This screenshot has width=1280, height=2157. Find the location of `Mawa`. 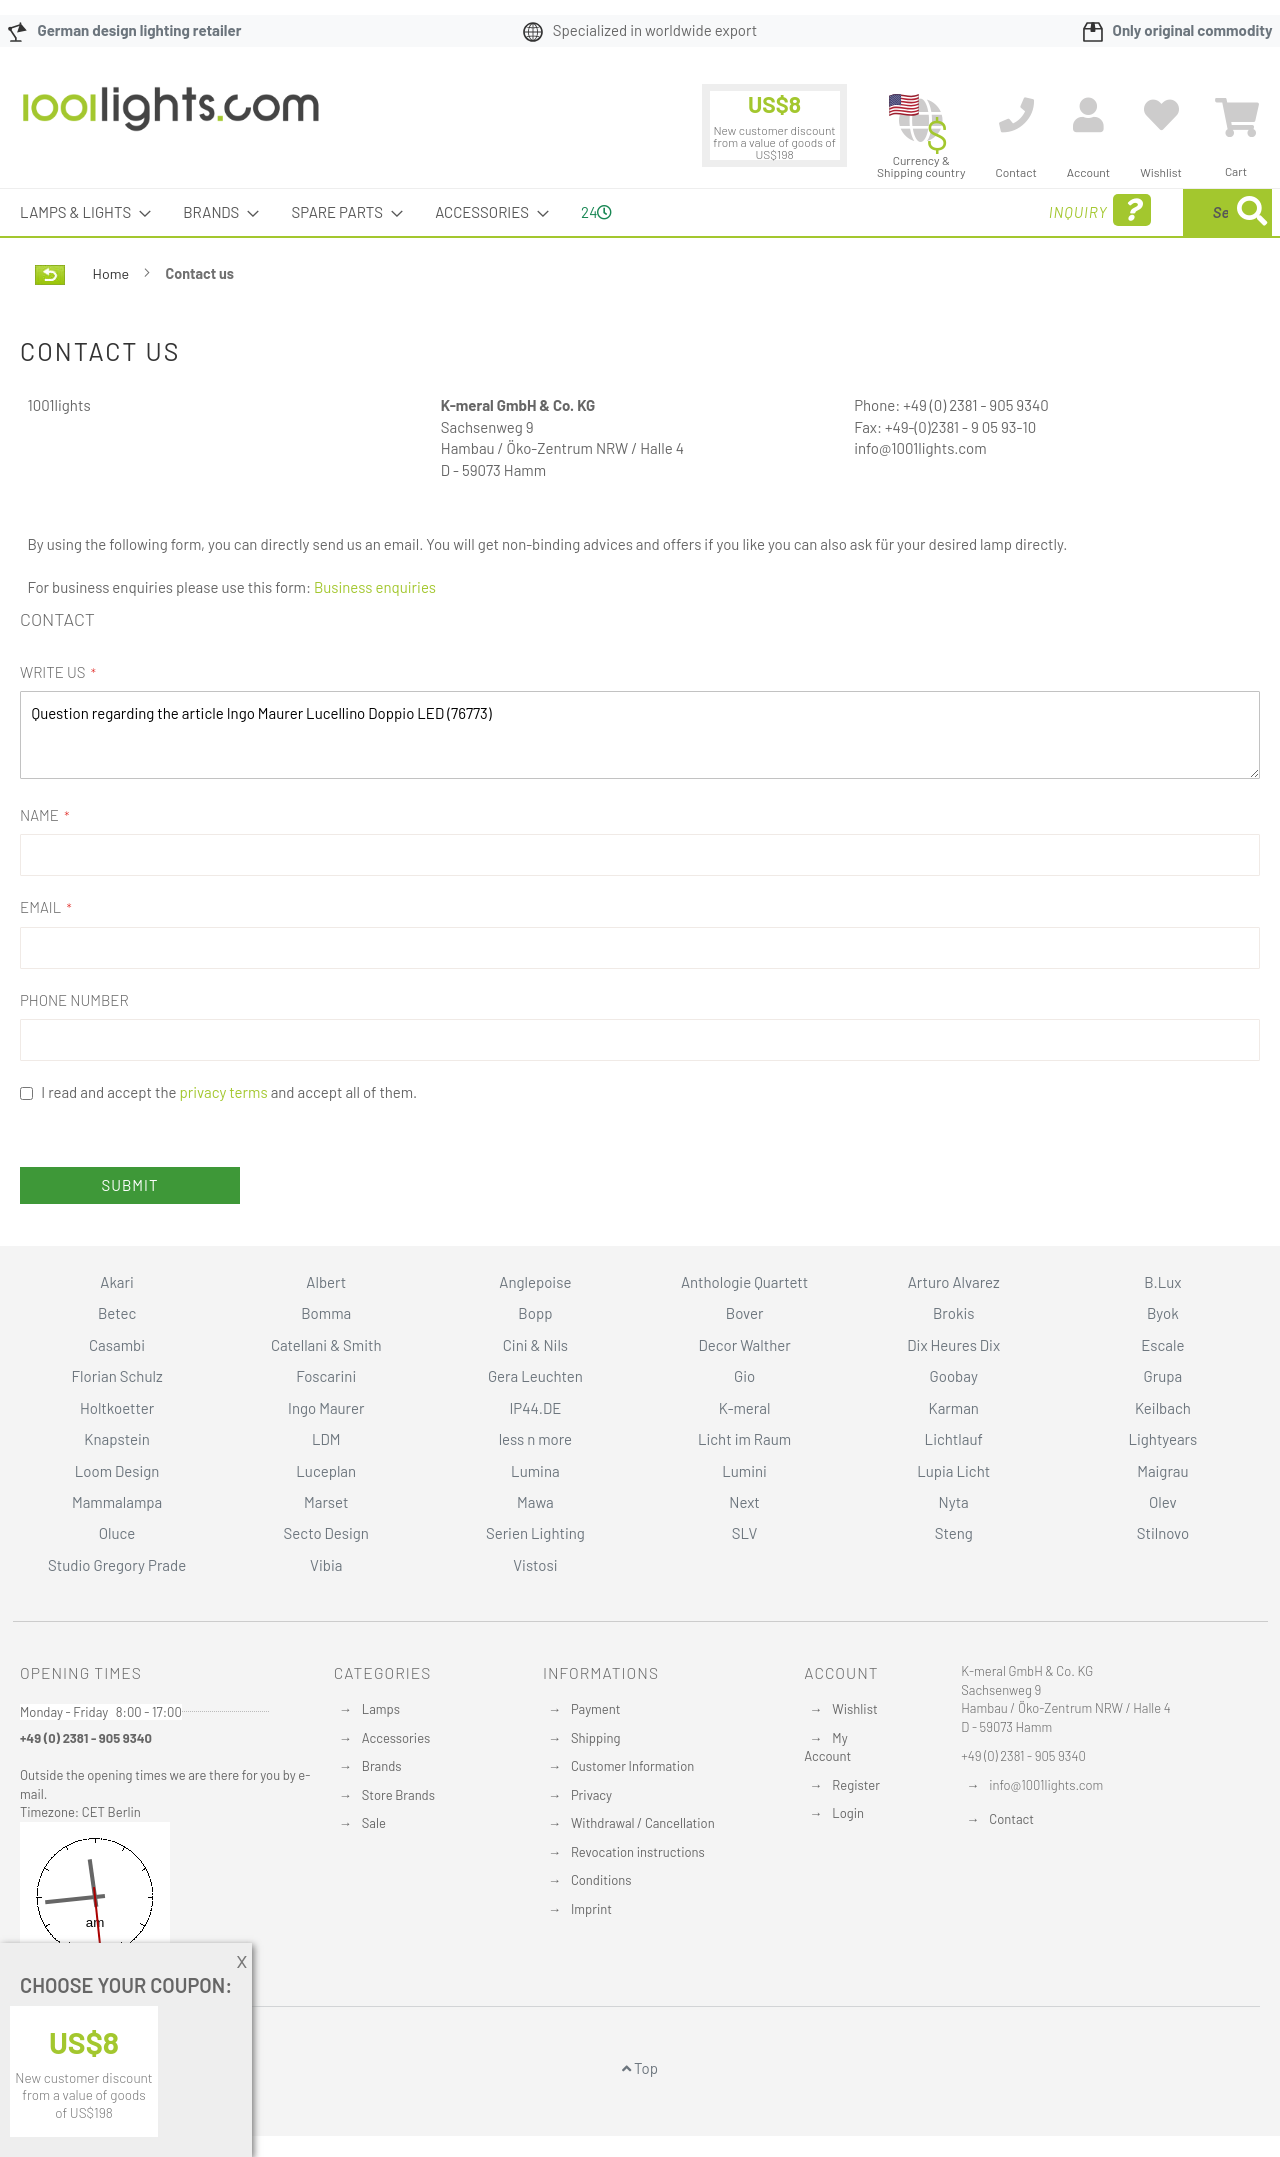

Mawa is located at coordinates (535, 1502).